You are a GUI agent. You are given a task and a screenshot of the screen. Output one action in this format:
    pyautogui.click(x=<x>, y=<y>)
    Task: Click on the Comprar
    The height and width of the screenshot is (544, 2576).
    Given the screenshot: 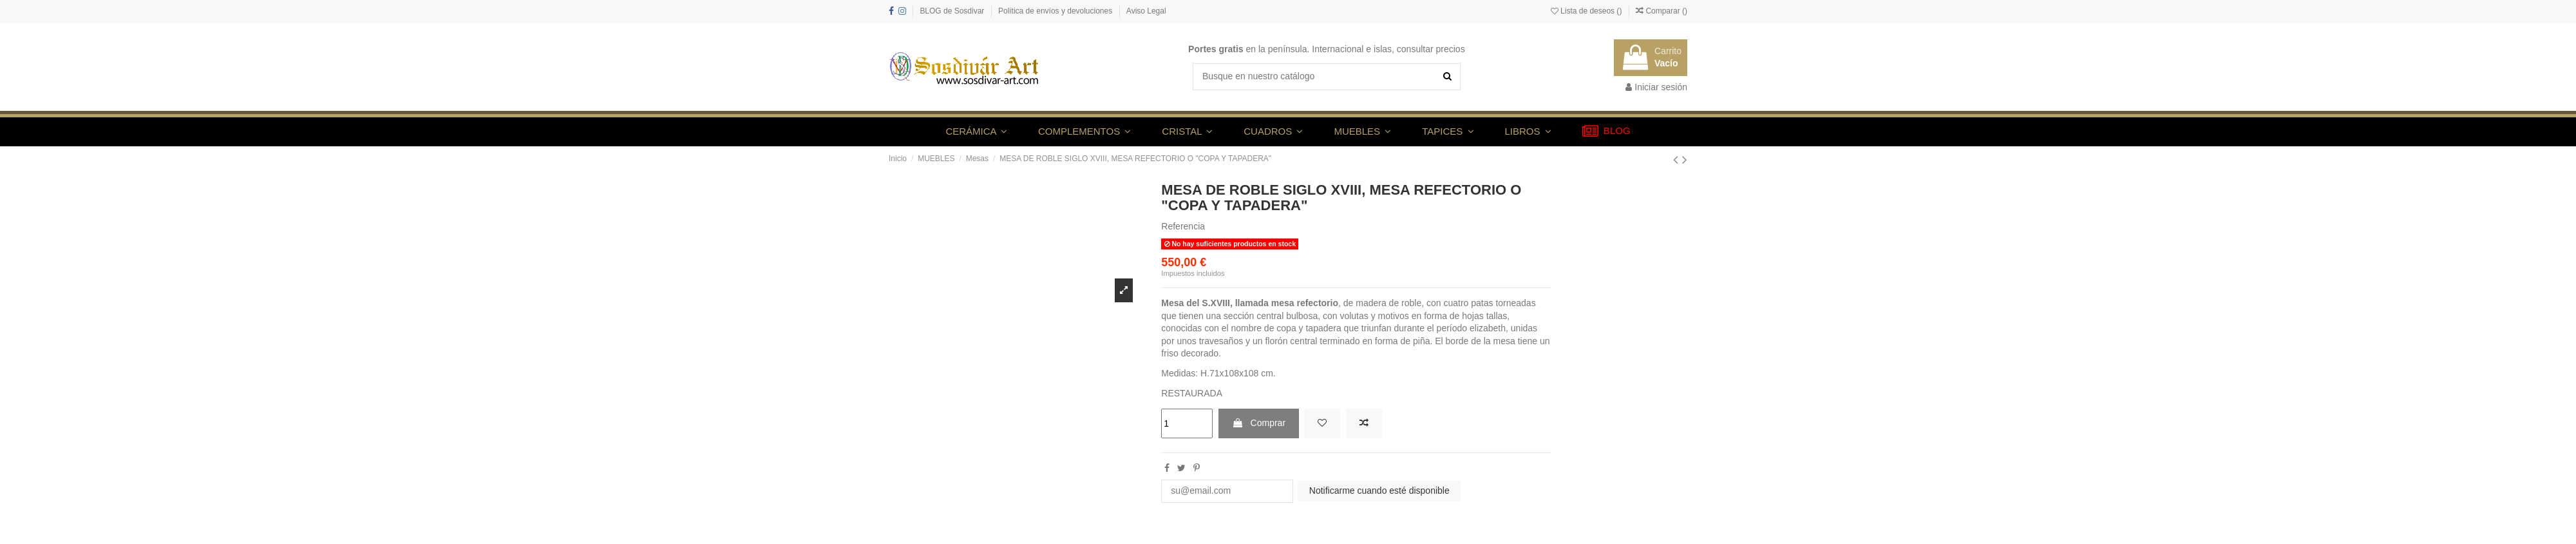 What is the action you would take?
    pyautogui.click(x=1258, y=423)
    